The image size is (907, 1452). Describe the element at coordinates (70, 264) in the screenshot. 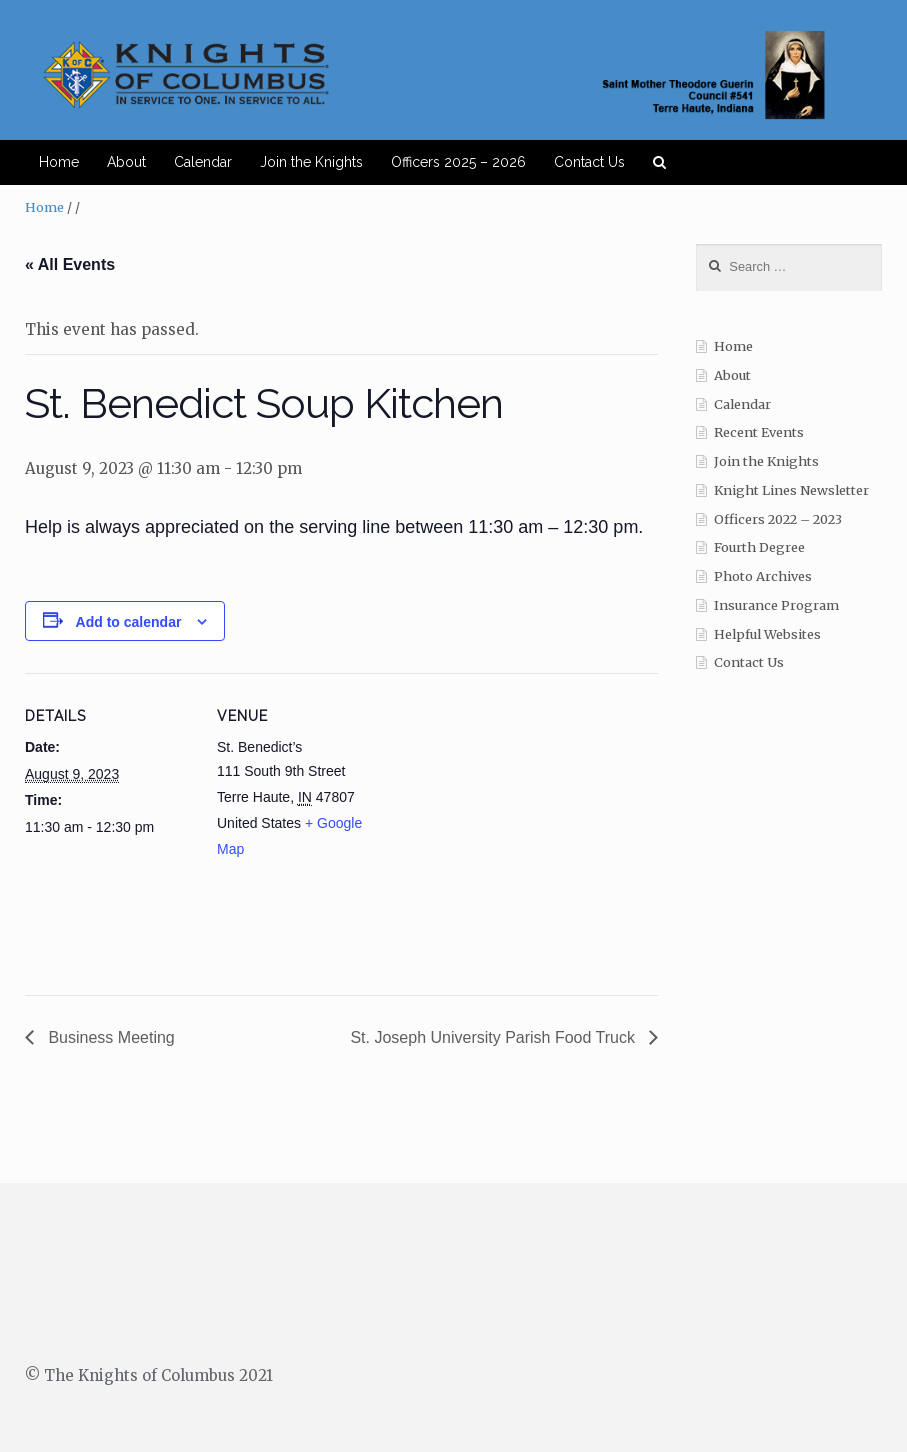

I see `« All Events` at that location.